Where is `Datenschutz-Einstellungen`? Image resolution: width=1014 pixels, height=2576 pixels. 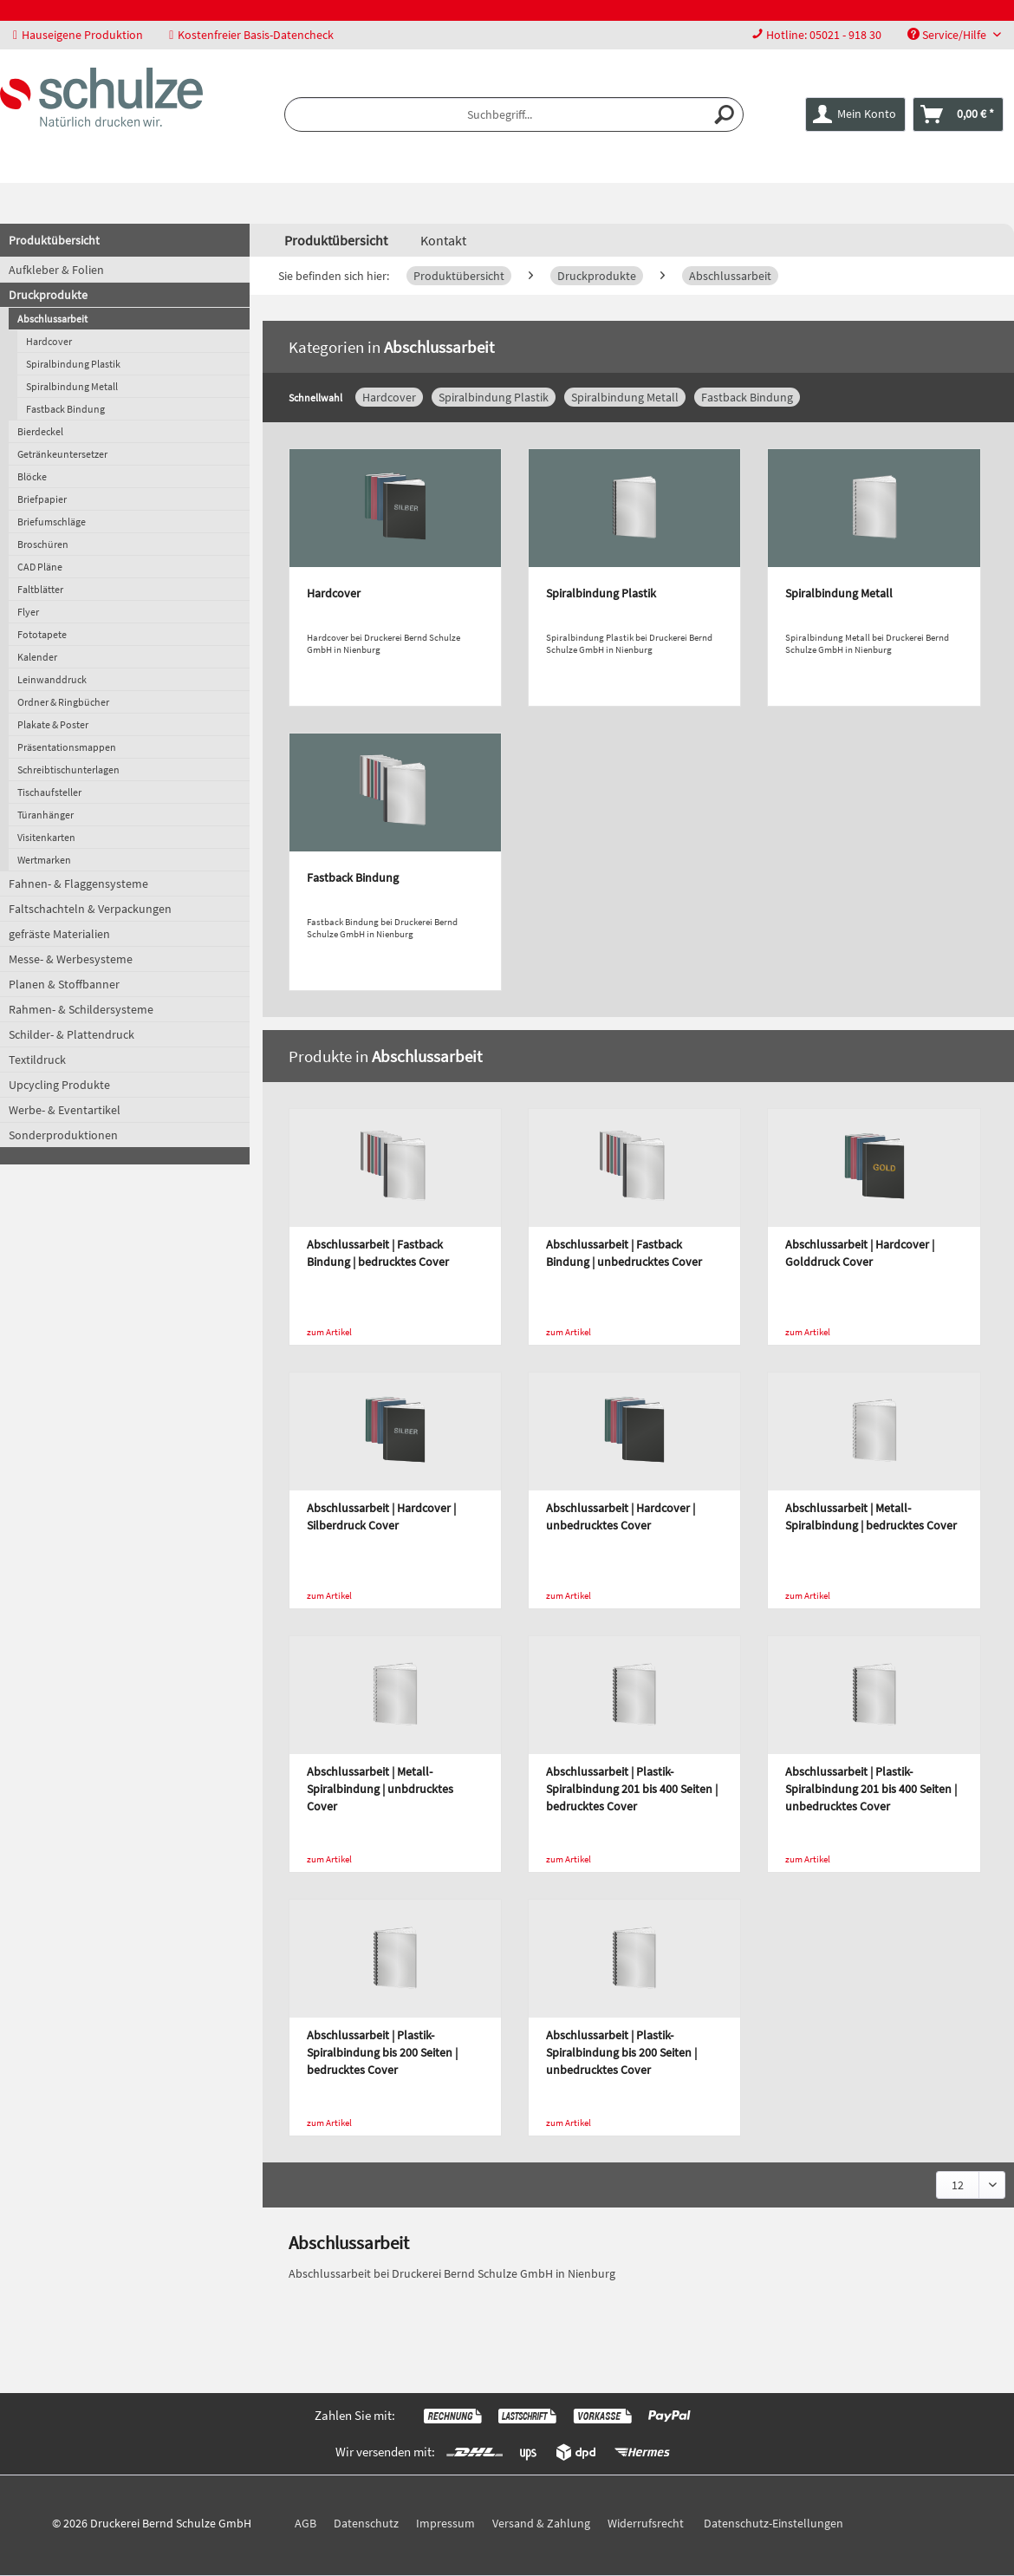
Datenschutz-Einstellungen is located at coordinates (773, 2523).